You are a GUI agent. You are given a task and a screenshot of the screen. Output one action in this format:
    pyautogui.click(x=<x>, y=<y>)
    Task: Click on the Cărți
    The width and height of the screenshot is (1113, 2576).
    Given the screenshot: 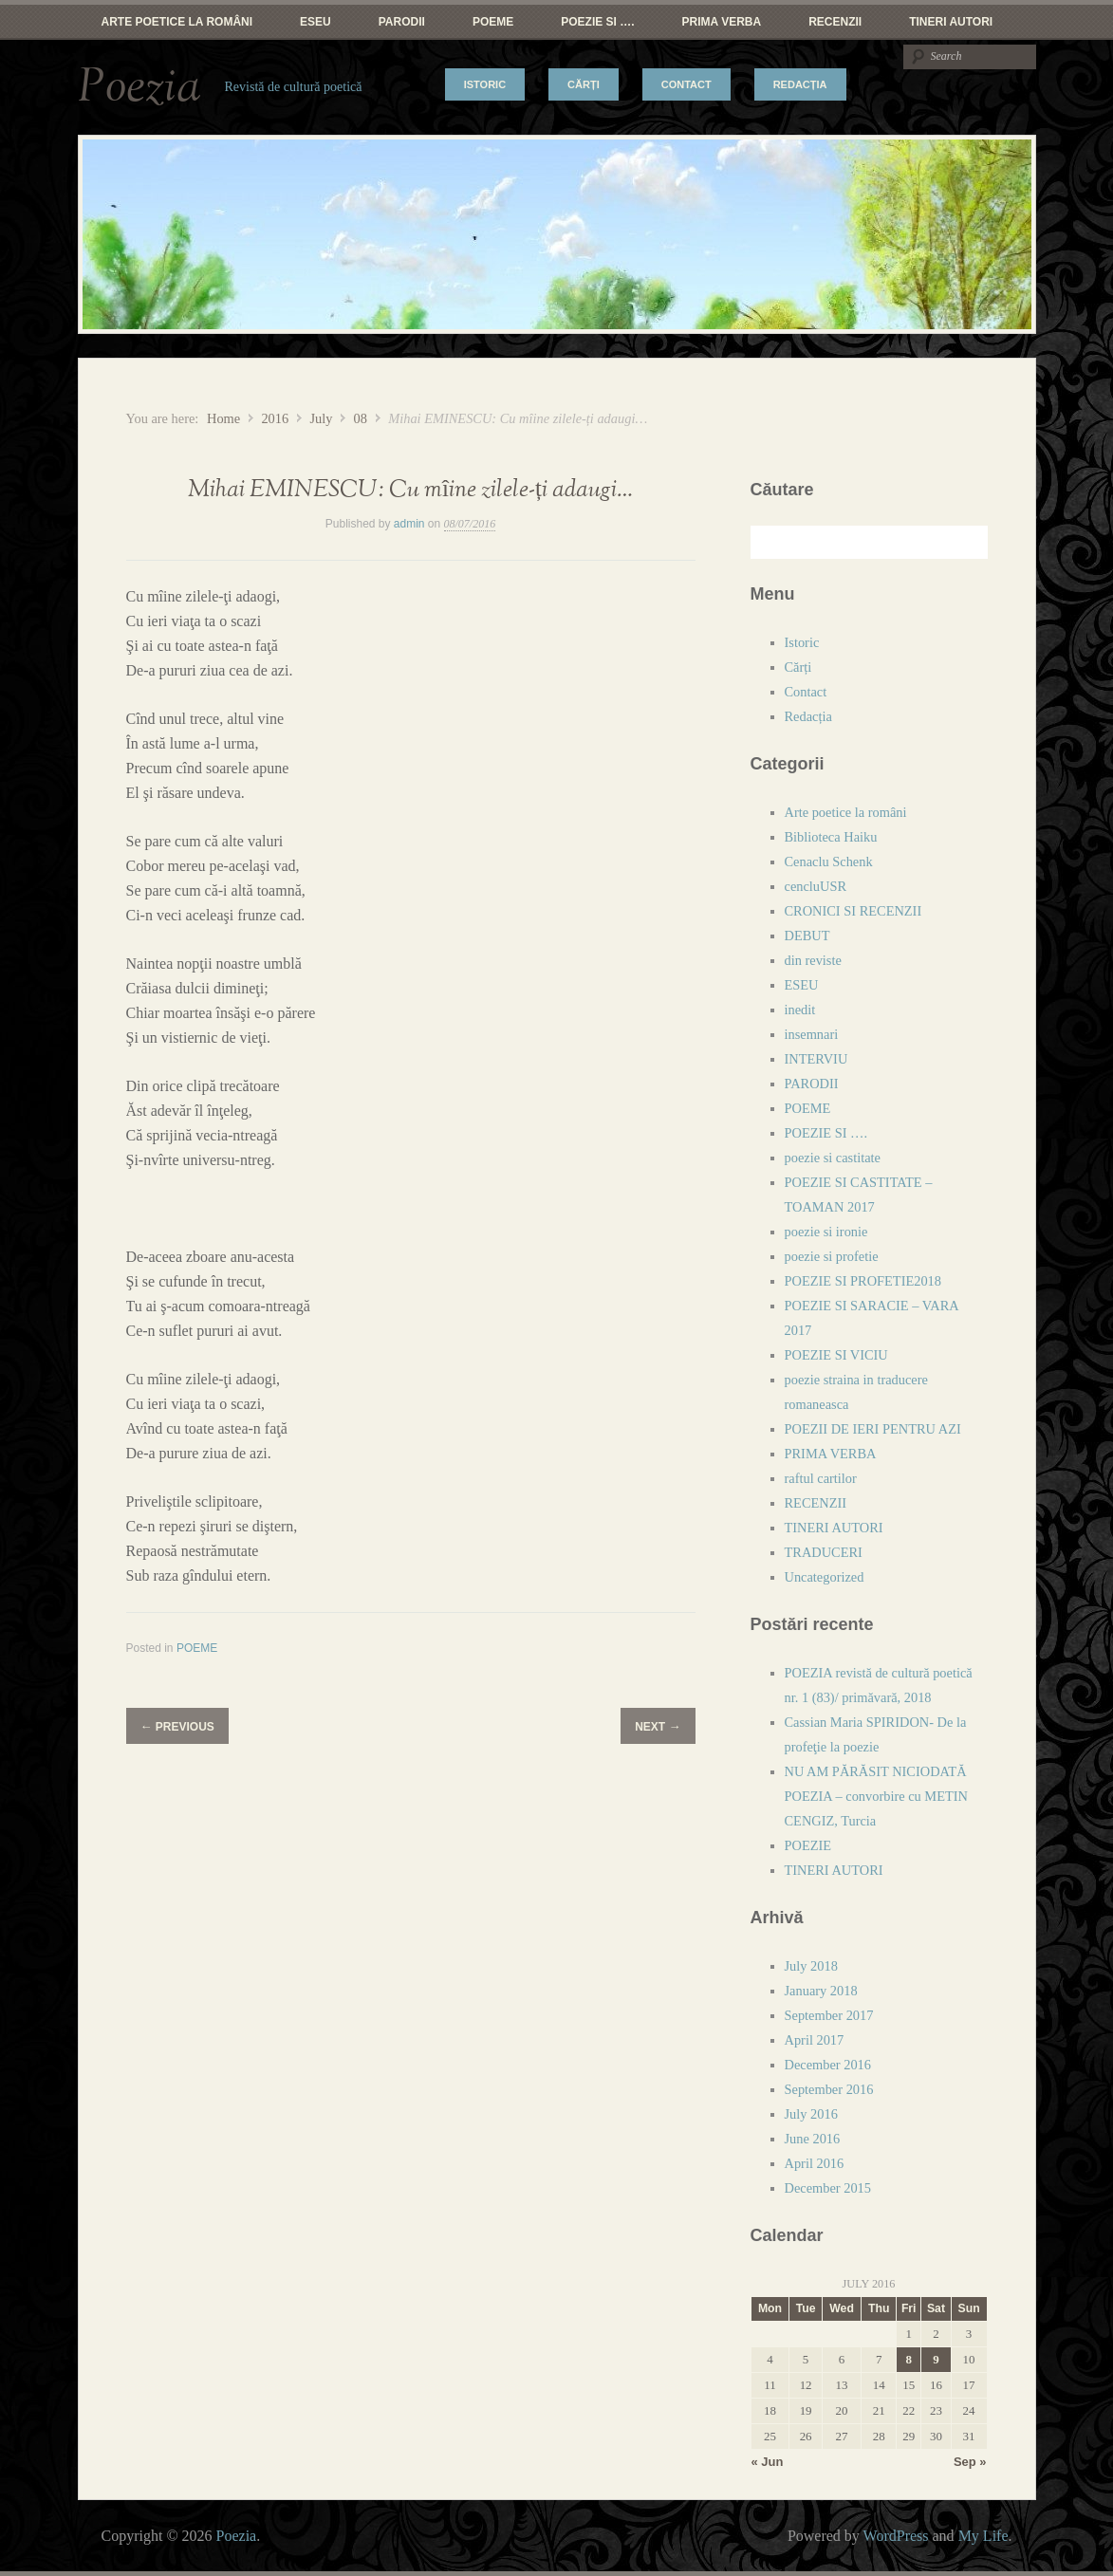 What is the action you would take?
    pyautogui.click(x=583, y=84)
    